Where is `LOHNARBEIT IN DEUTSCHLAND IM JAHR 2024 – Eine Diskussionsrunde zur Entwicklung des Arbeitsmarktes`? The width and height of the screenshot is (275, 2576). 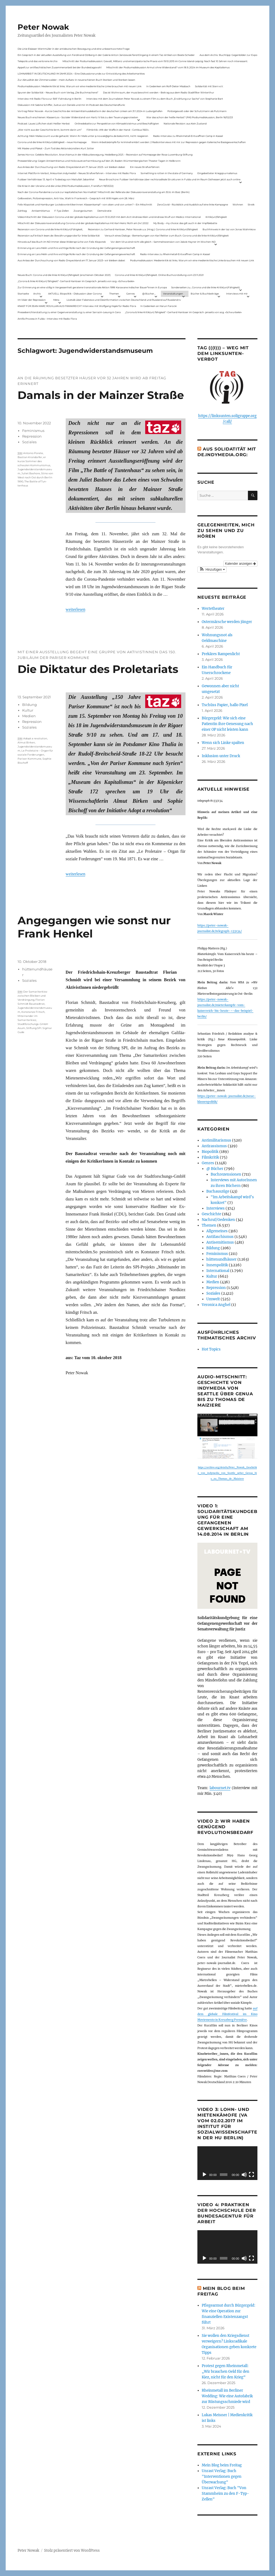 LOHNARBEIT IN DEUTSCHLAND IM JAHR 2024 – Eine Diskussionsrunde zur Entwicklung des Arbeitsmarktes is located at coordinates (81, 73).